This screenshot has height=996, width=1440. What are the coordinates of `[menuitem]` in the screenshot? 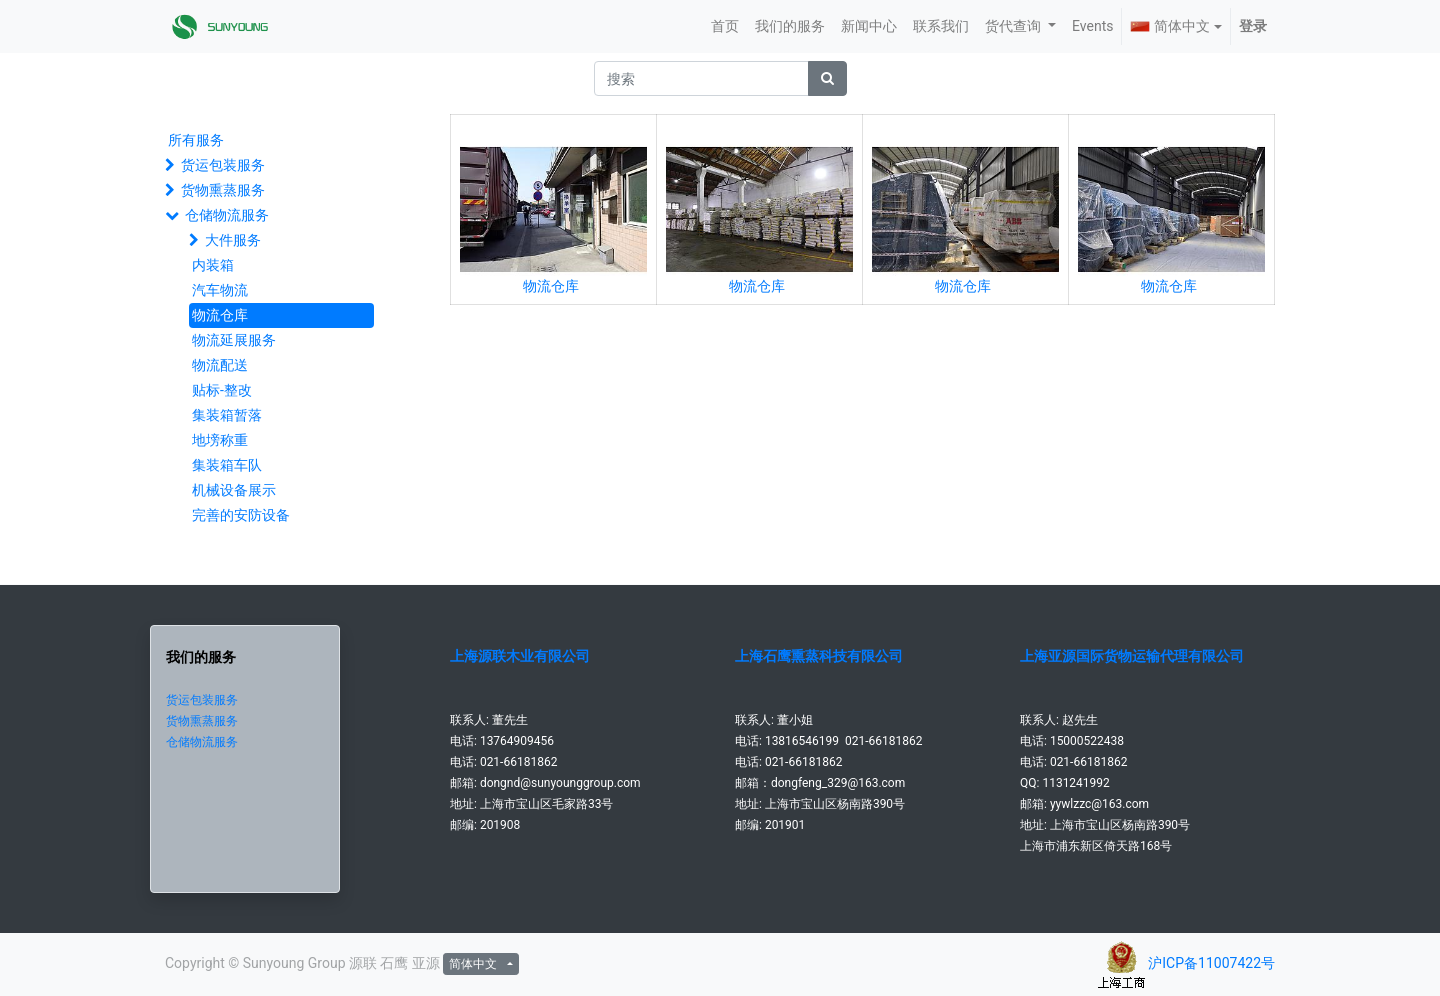 It's located at (725, 26).